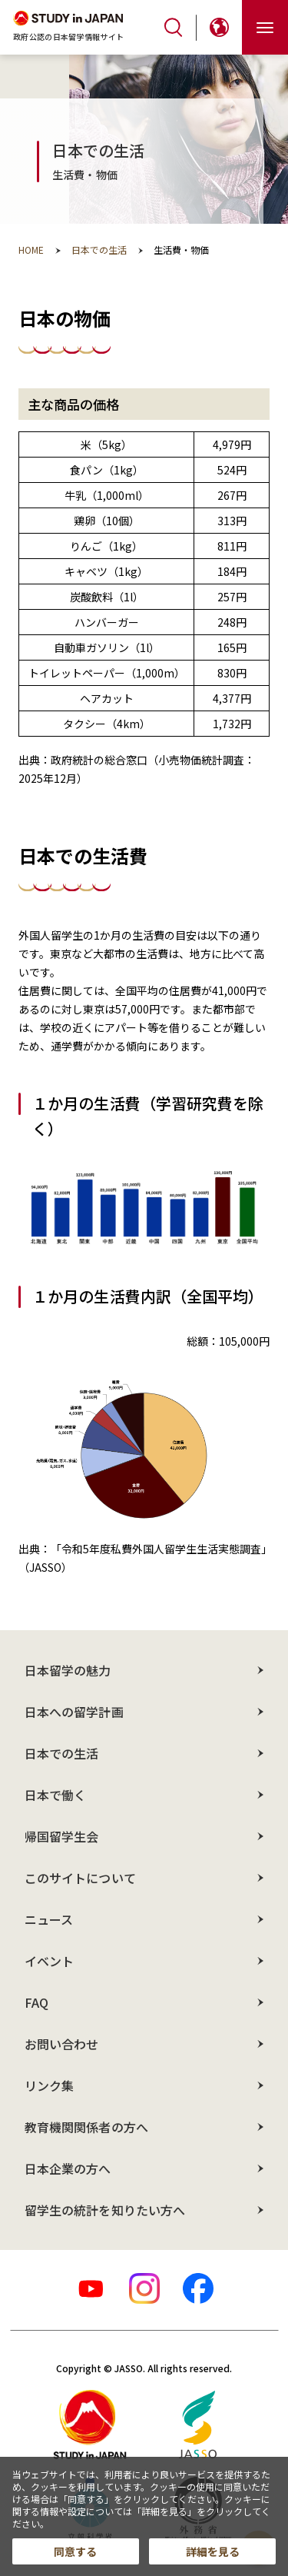  What do you see at coordinates (75, 2551) in the screenshot?
I see `同意する [button]` at bounding box center [75, 2551].